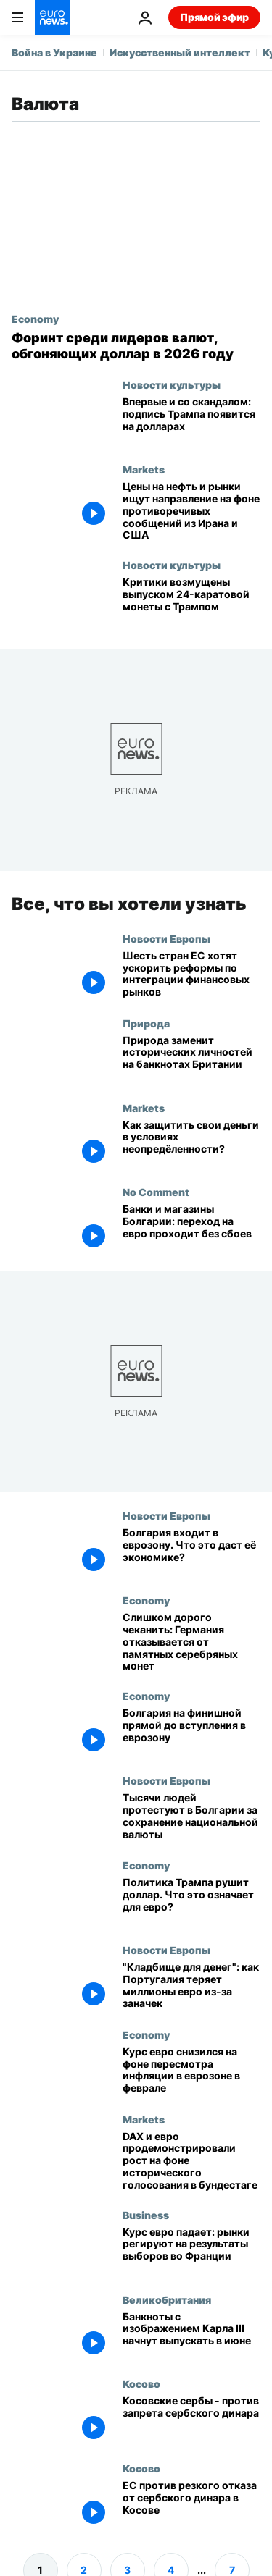 The width and height of the screenshot is (272, 2576). I want to click on No Comment, so click(156, 1191).